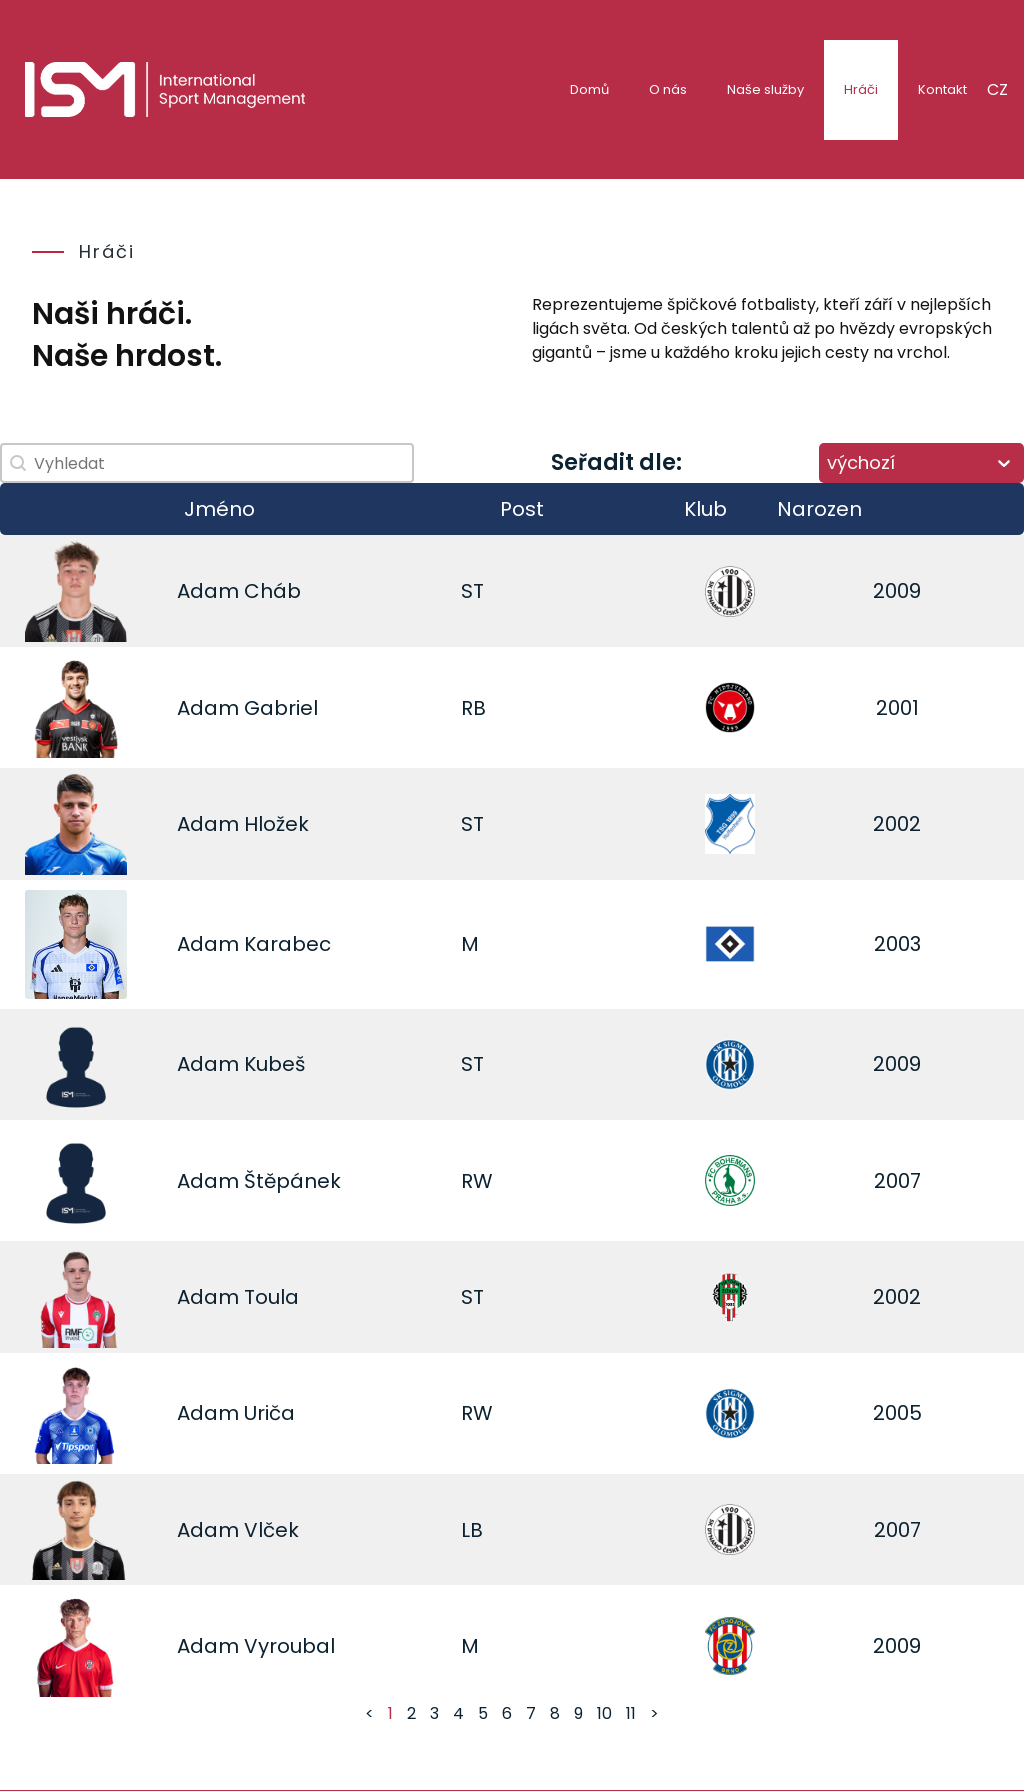 The height and width of the screenshot is (1791, 1024). I want to click on 11, so click(631, 1713).